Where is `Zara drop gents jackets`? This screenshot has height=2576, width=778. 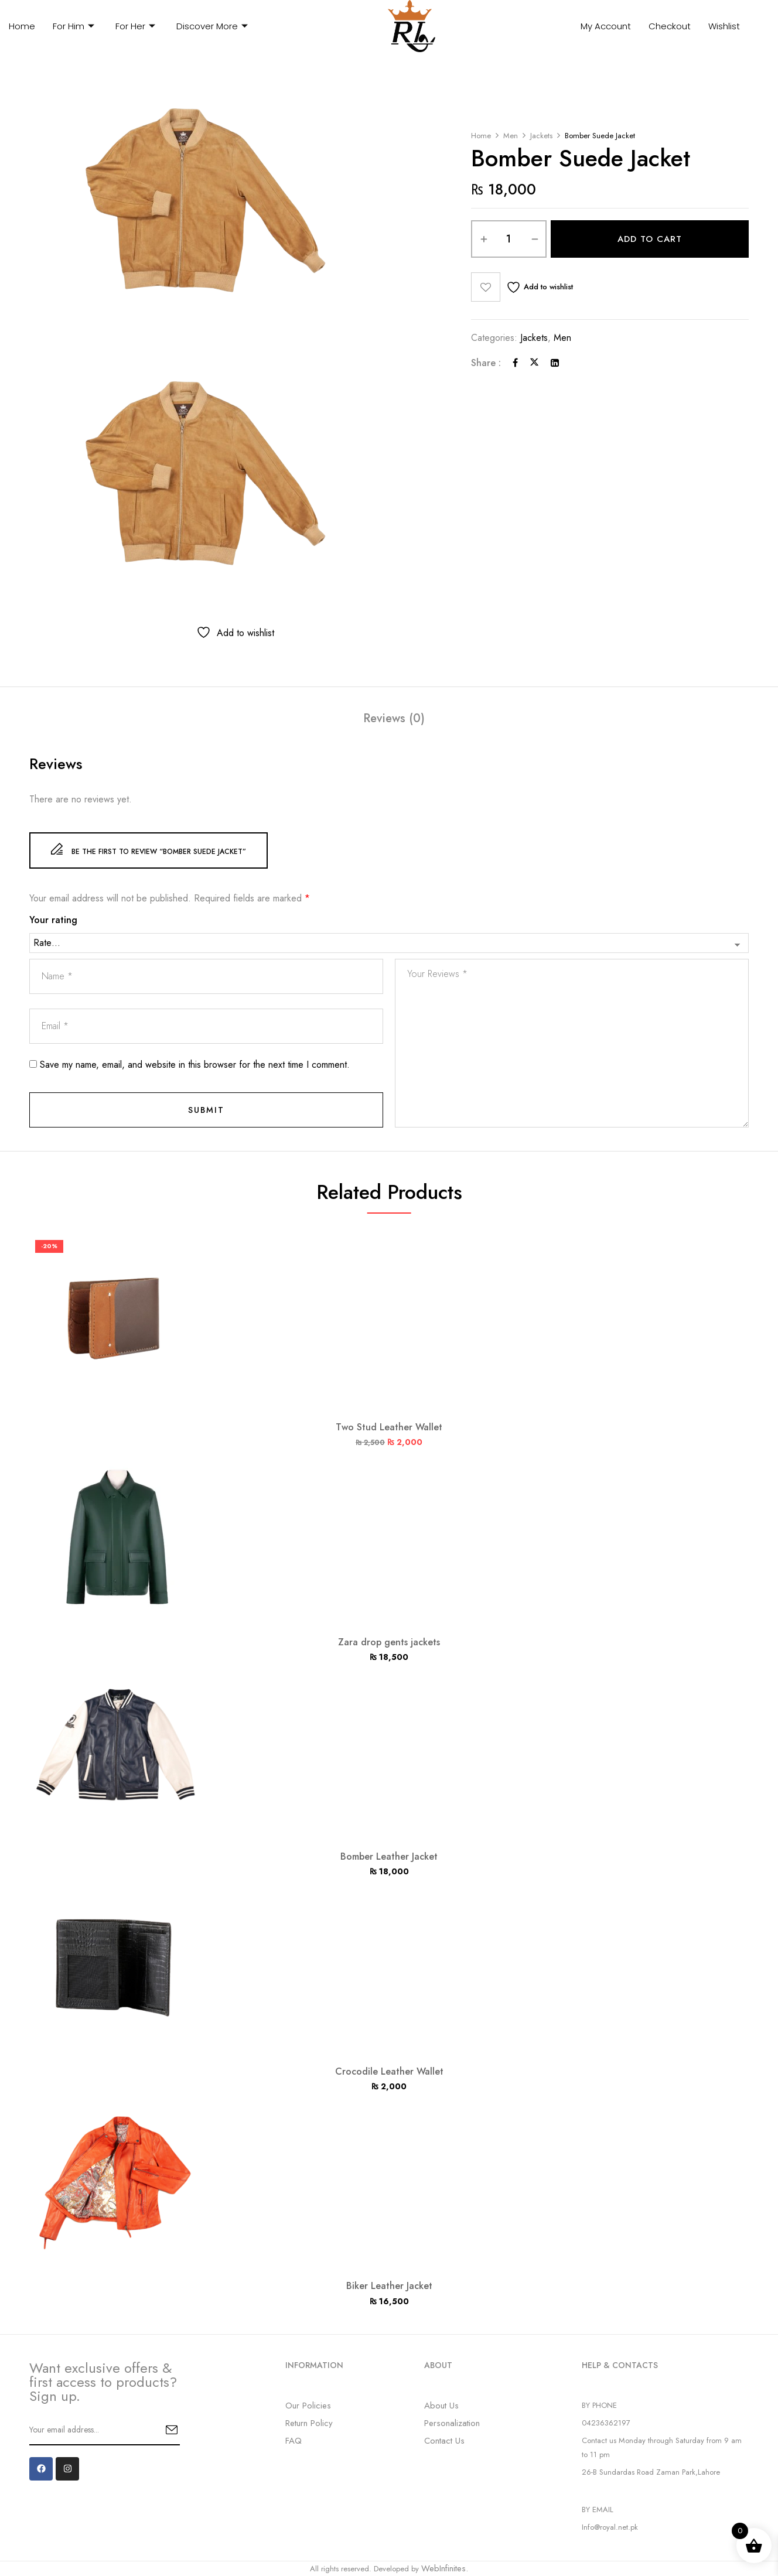 Zara drop gents jackets is located at coordinates (389, 1642).